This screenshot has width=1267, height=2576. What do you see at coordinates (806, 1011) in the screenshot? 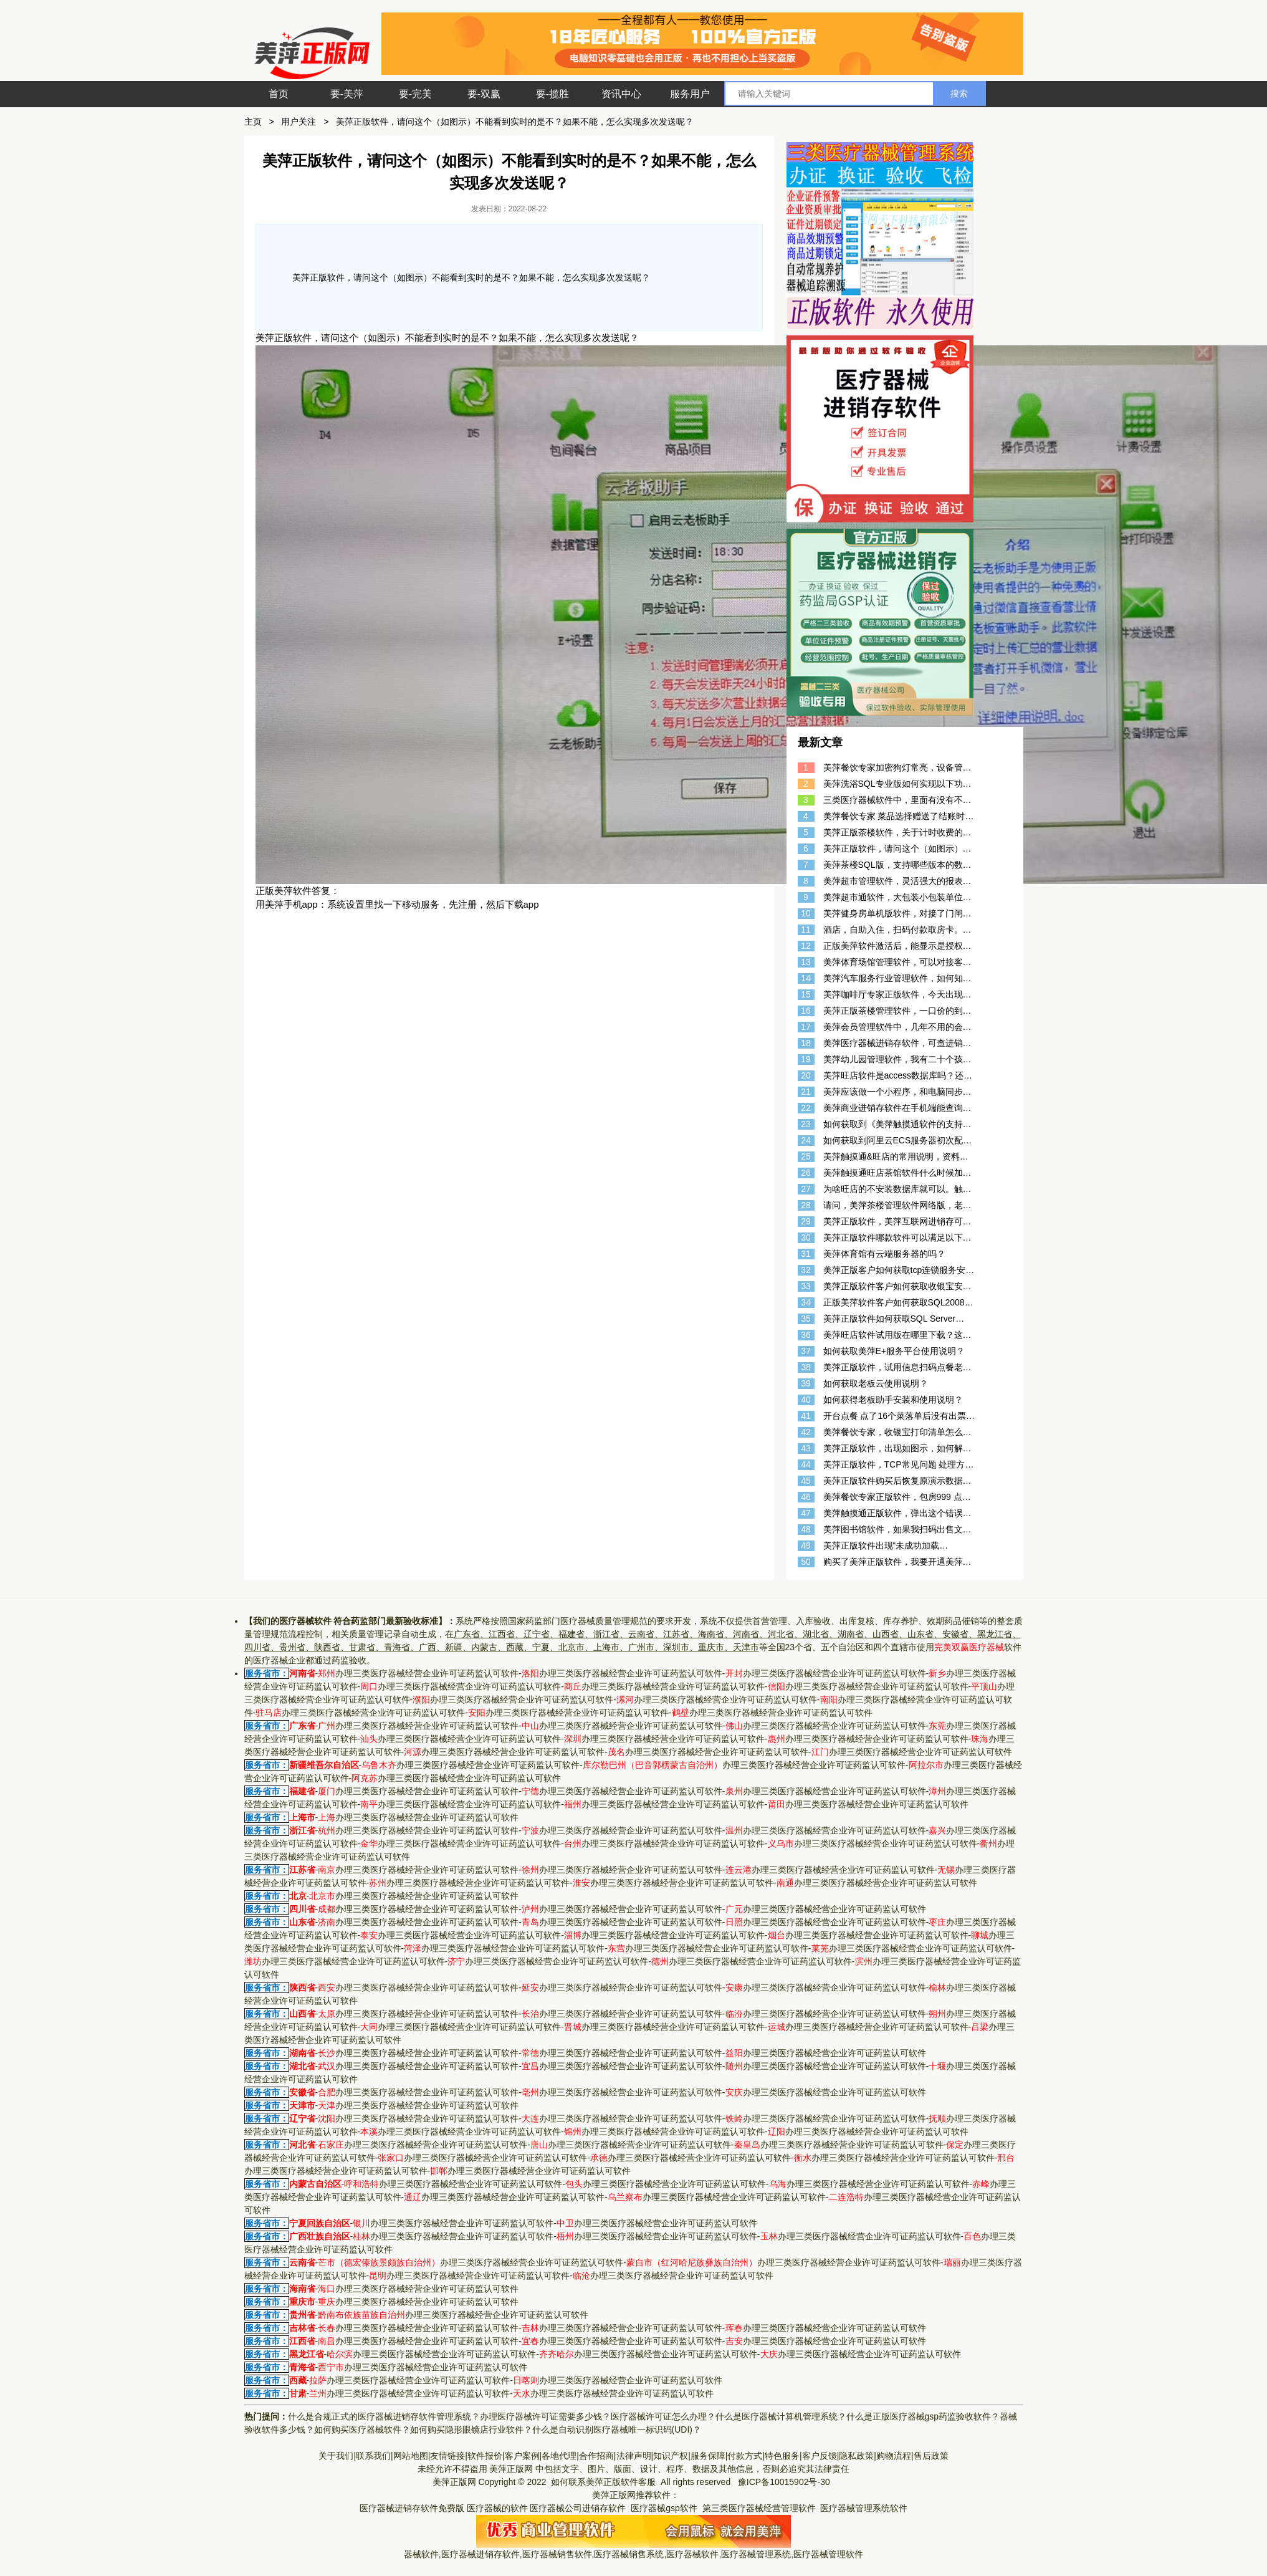
I see `16` at bounding box center [806, 1011].